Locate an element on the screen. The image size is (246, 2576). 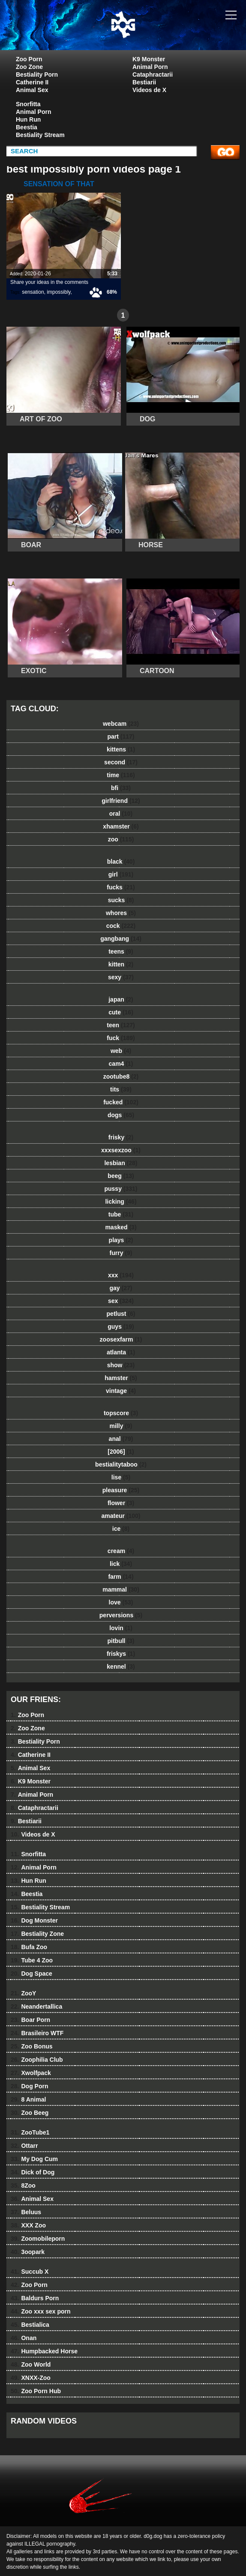
Xwolfpack is located at coordinates (31, 2072).